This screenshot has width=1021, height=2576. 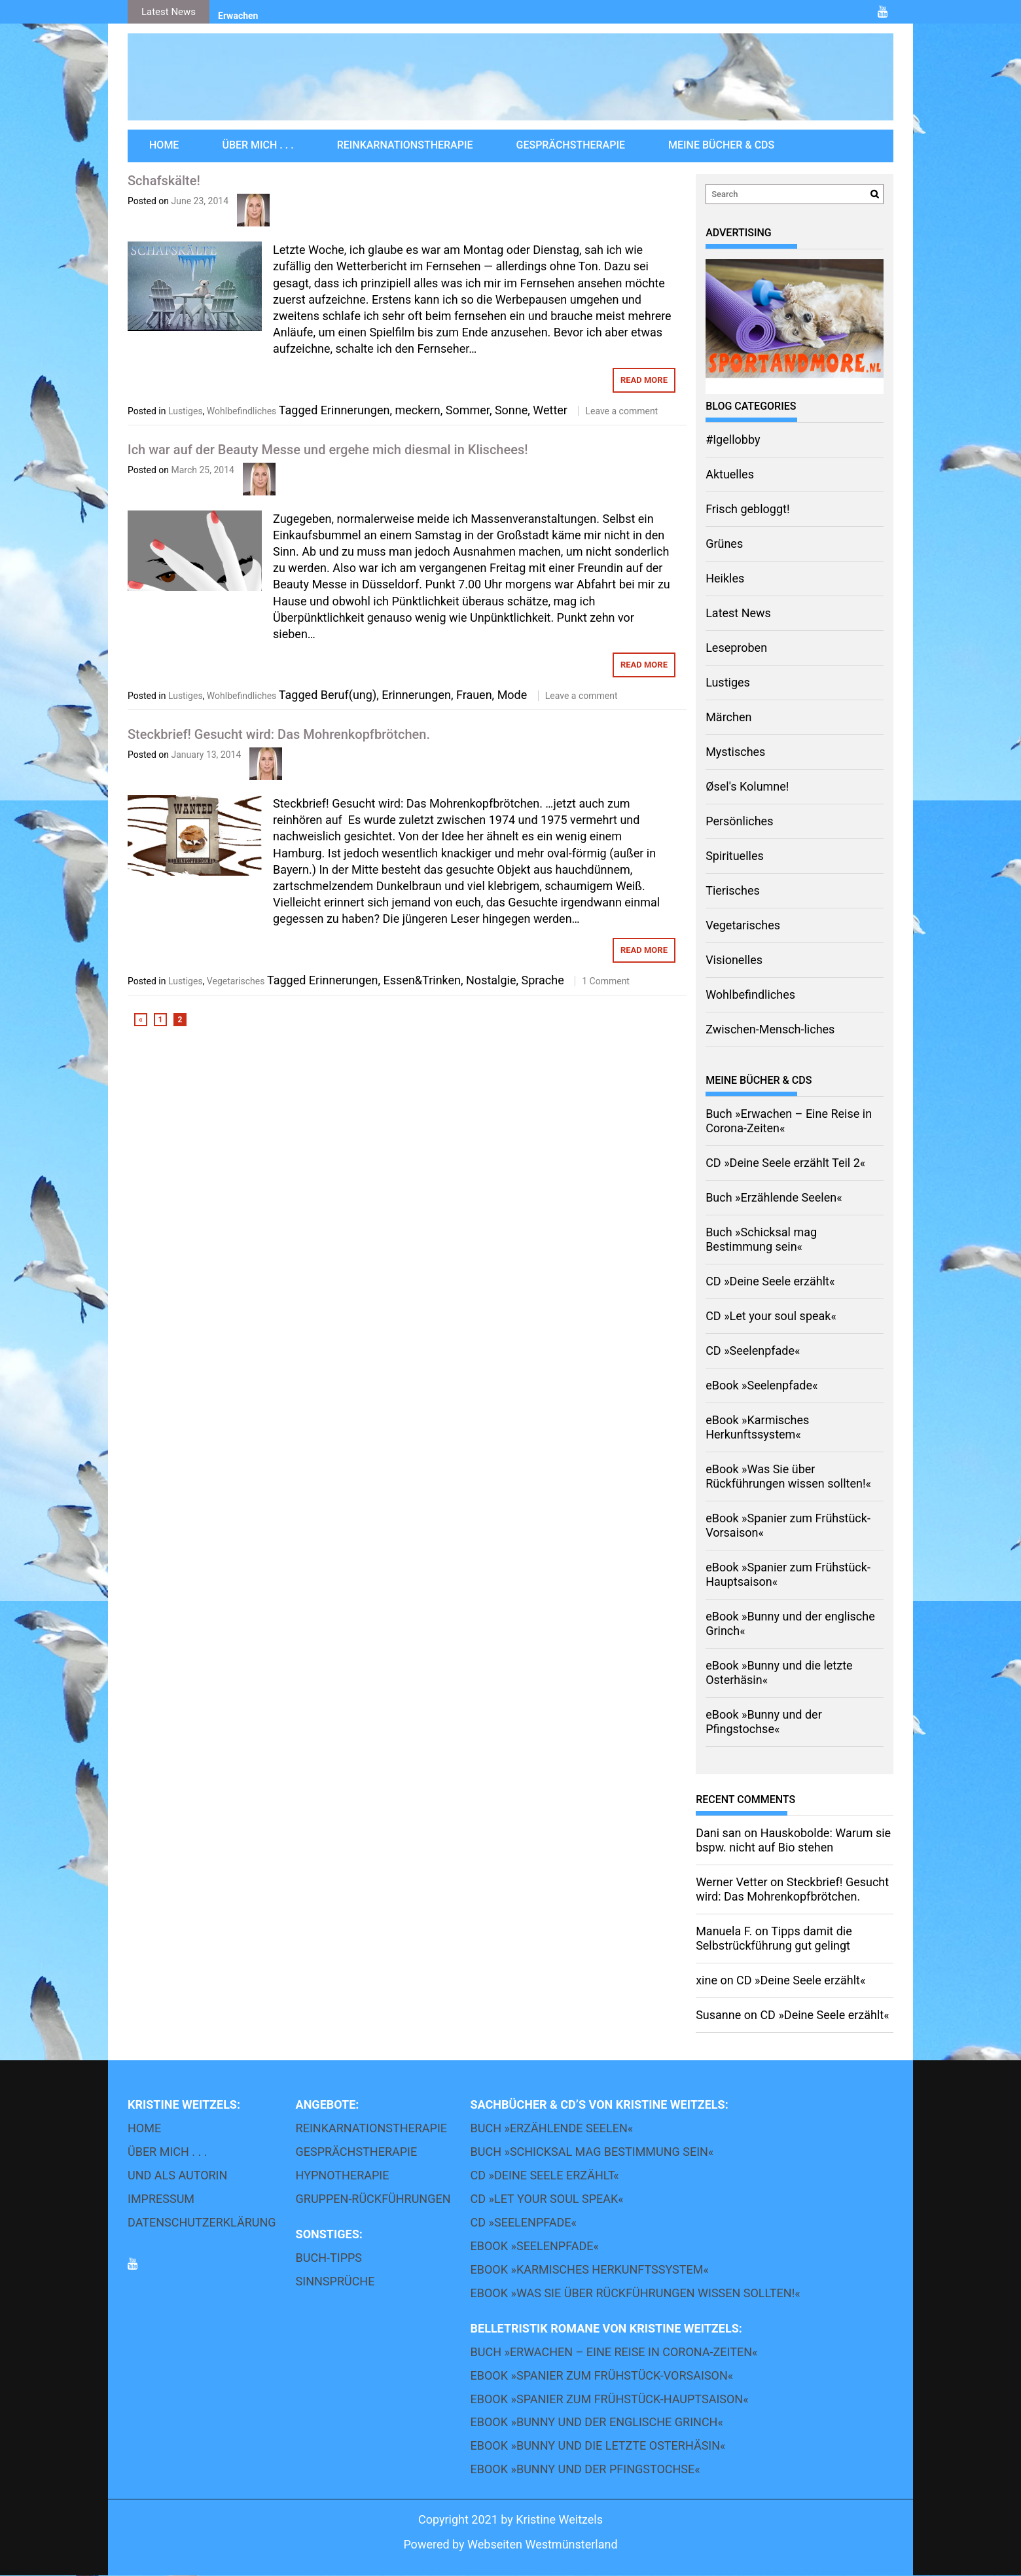 I want to click on CD »Deine Seele erzählt«, so click(x=770, y=1281).